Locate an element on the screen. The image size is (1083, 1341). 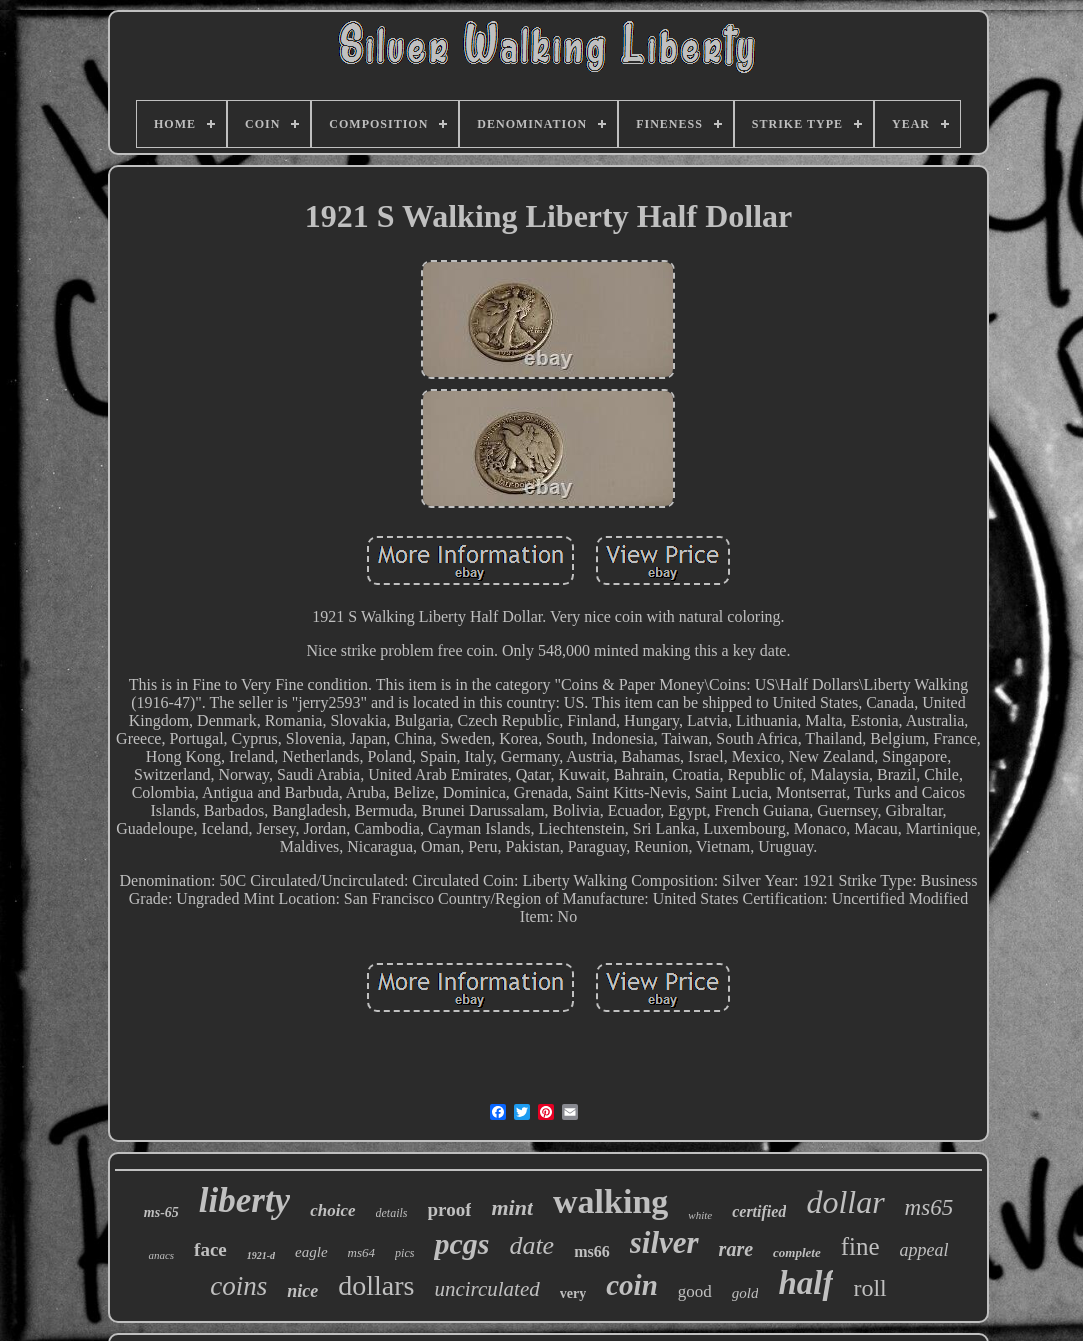
roll is located at coordinates (869, 1288).